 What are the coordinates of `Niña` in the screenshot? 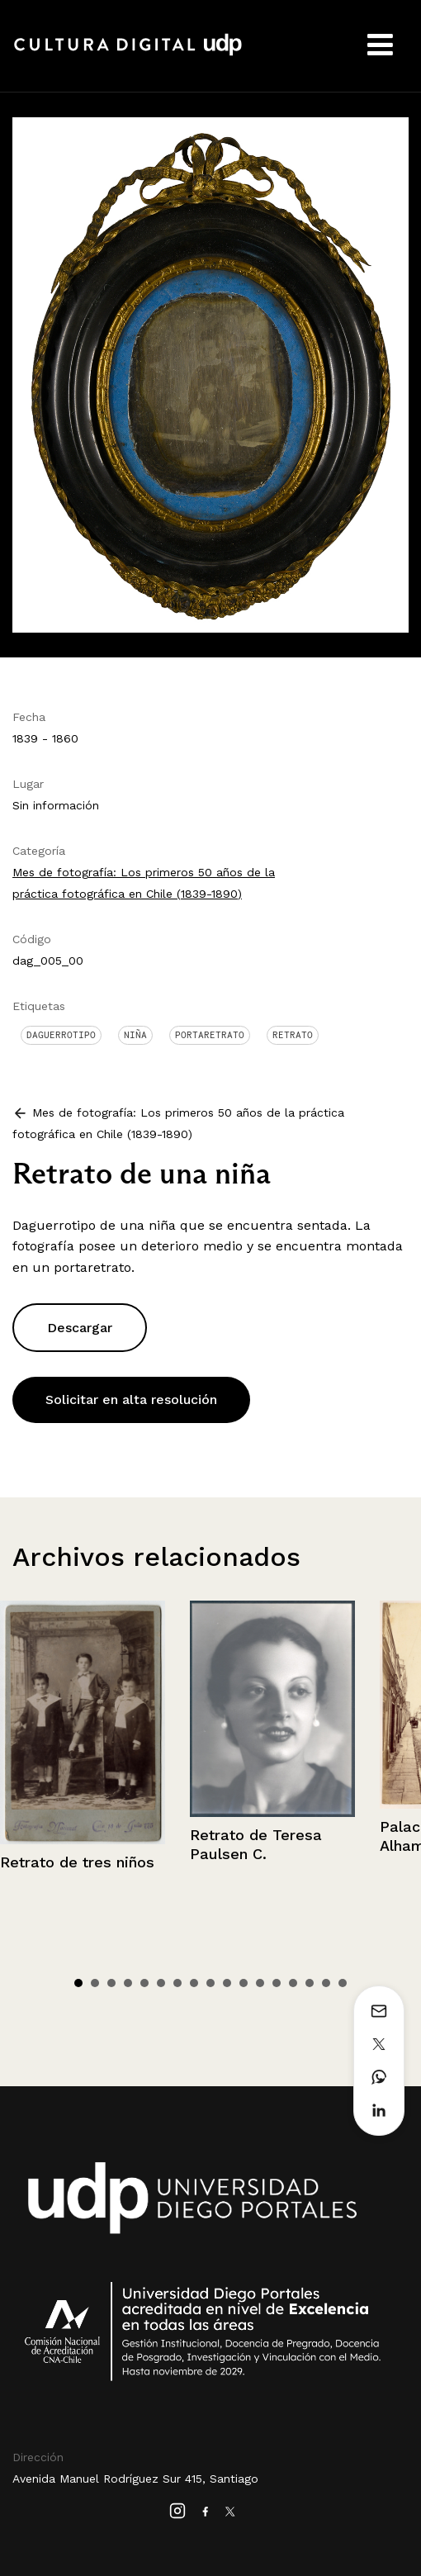 It's located at (135, 1035).